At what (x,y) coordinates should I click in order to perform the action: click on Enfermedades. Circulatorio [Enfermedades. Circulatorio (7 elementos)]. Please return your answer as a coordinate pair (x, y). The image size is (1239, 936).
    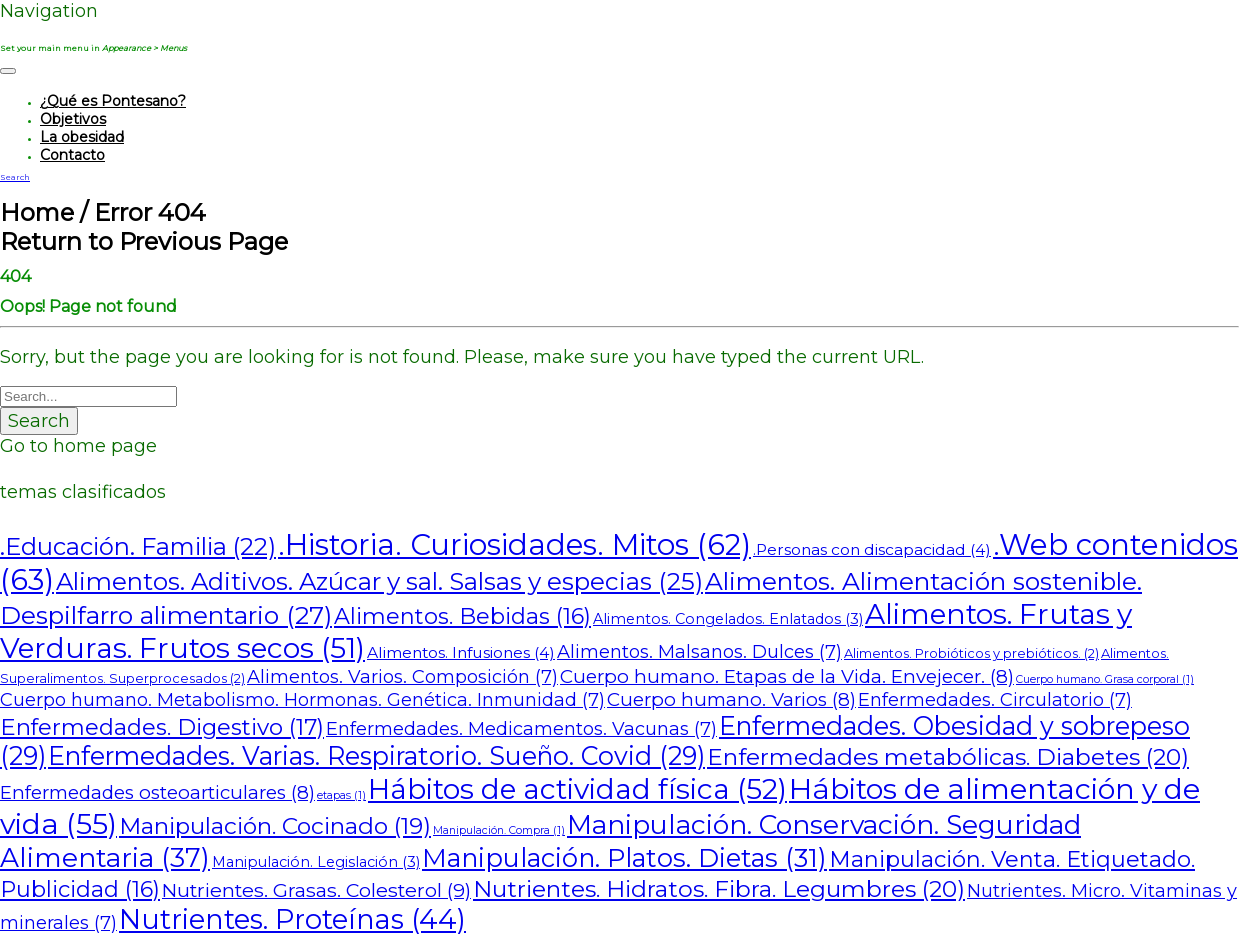
    Looking at the image, I should click on (995, 699).